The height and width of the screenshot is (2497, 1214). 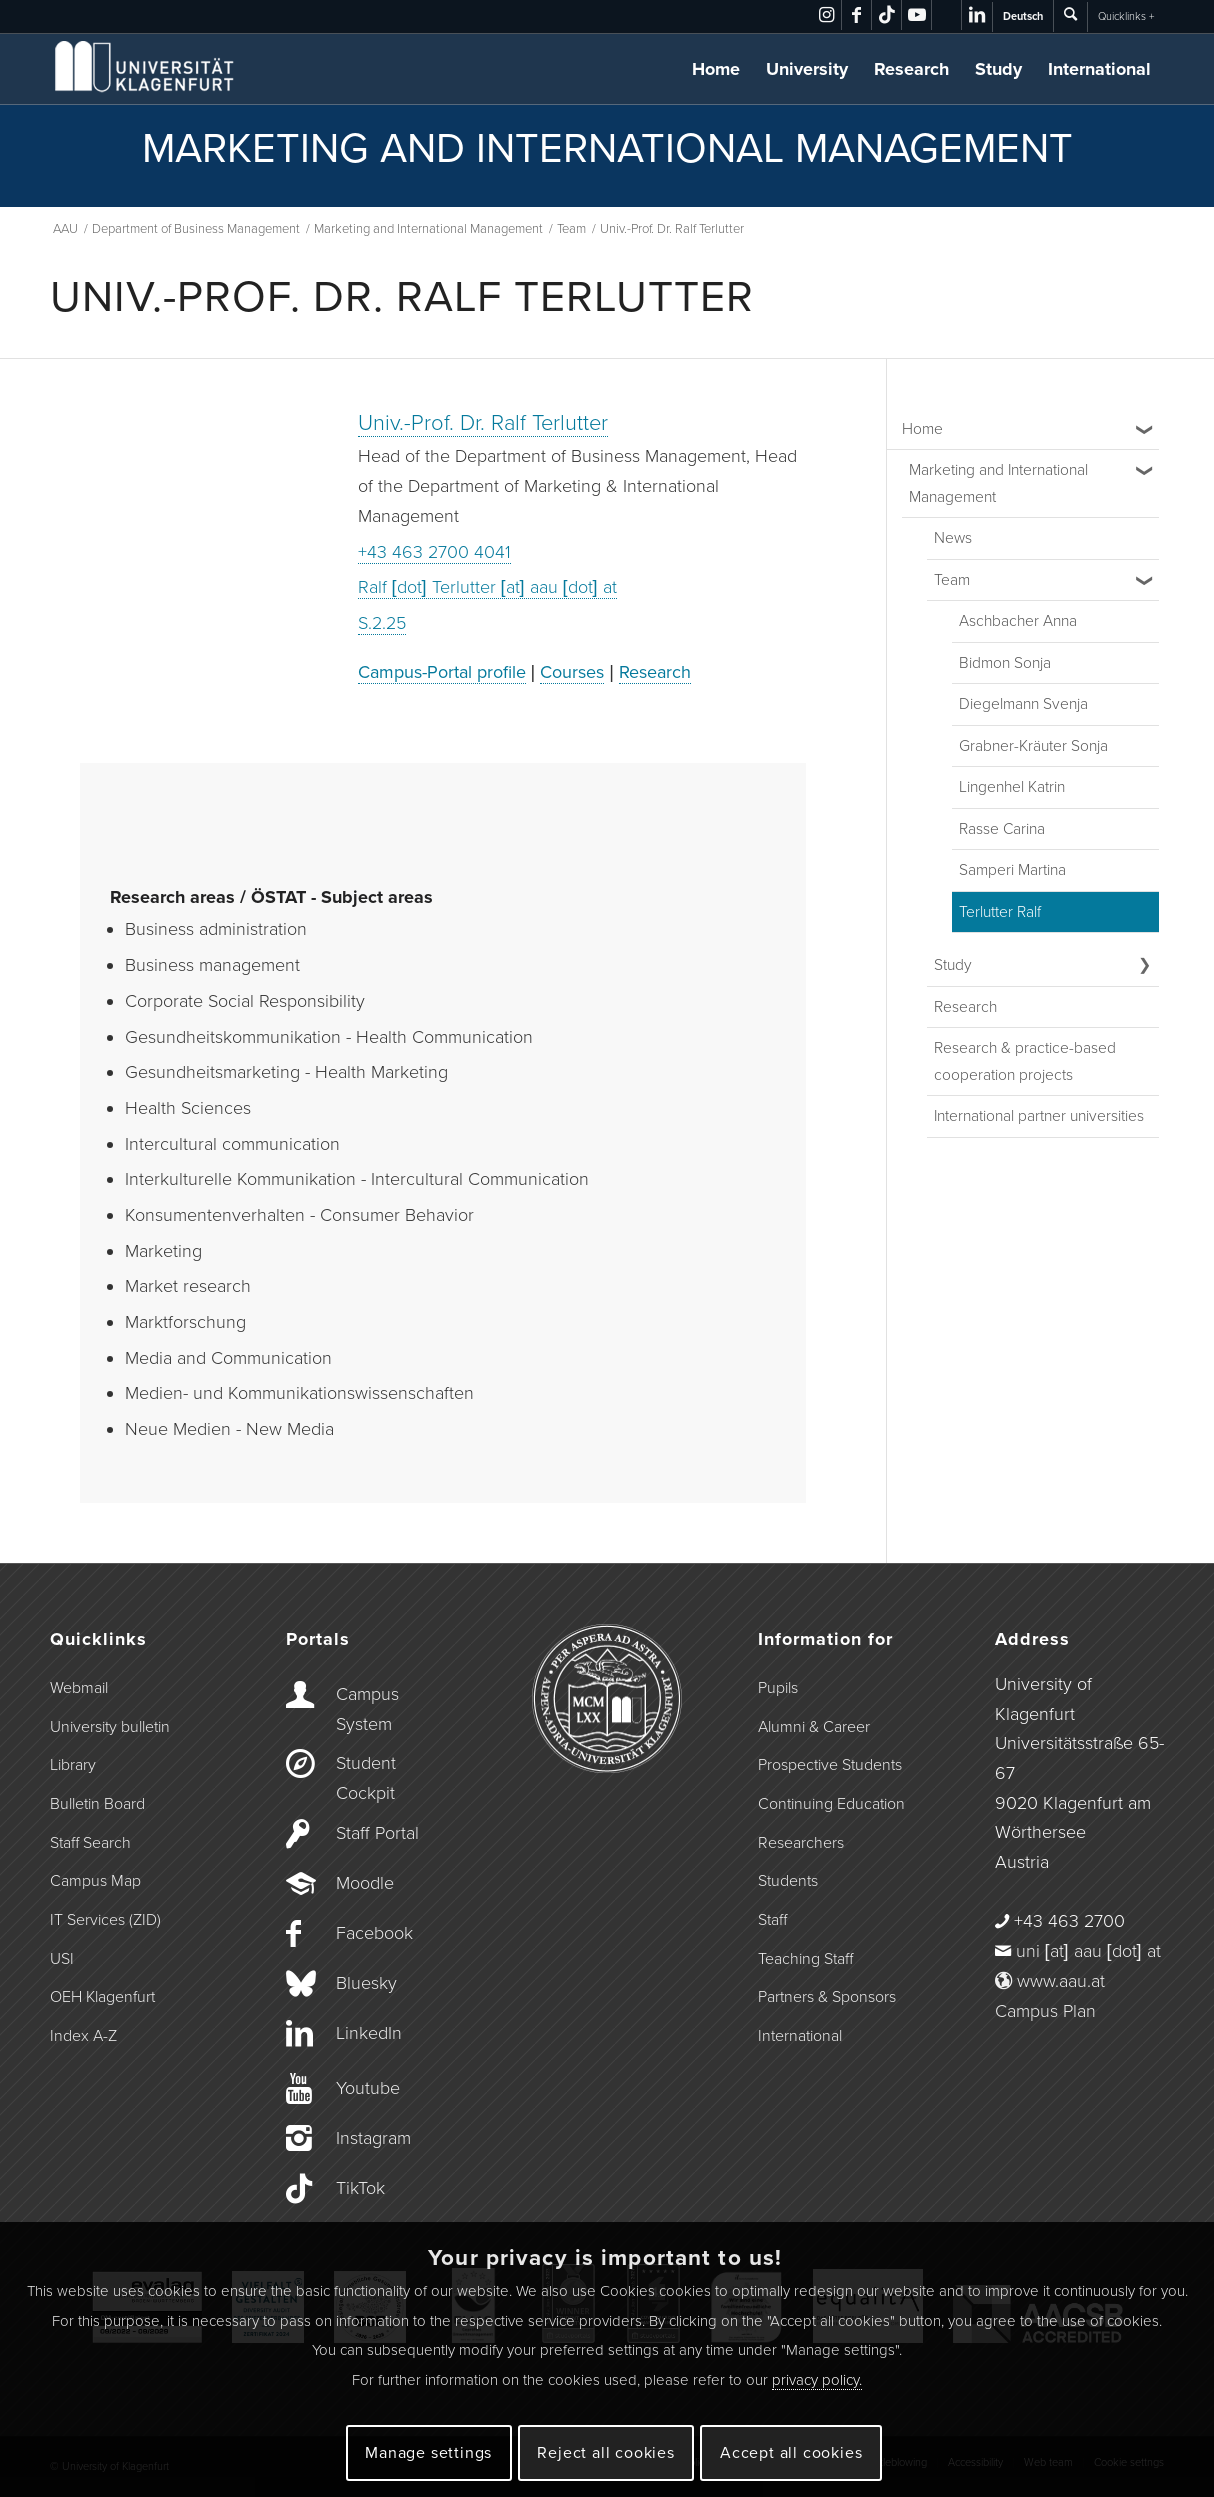 I want to click on +43 463 2700 4041, so click(x=434, y=552).